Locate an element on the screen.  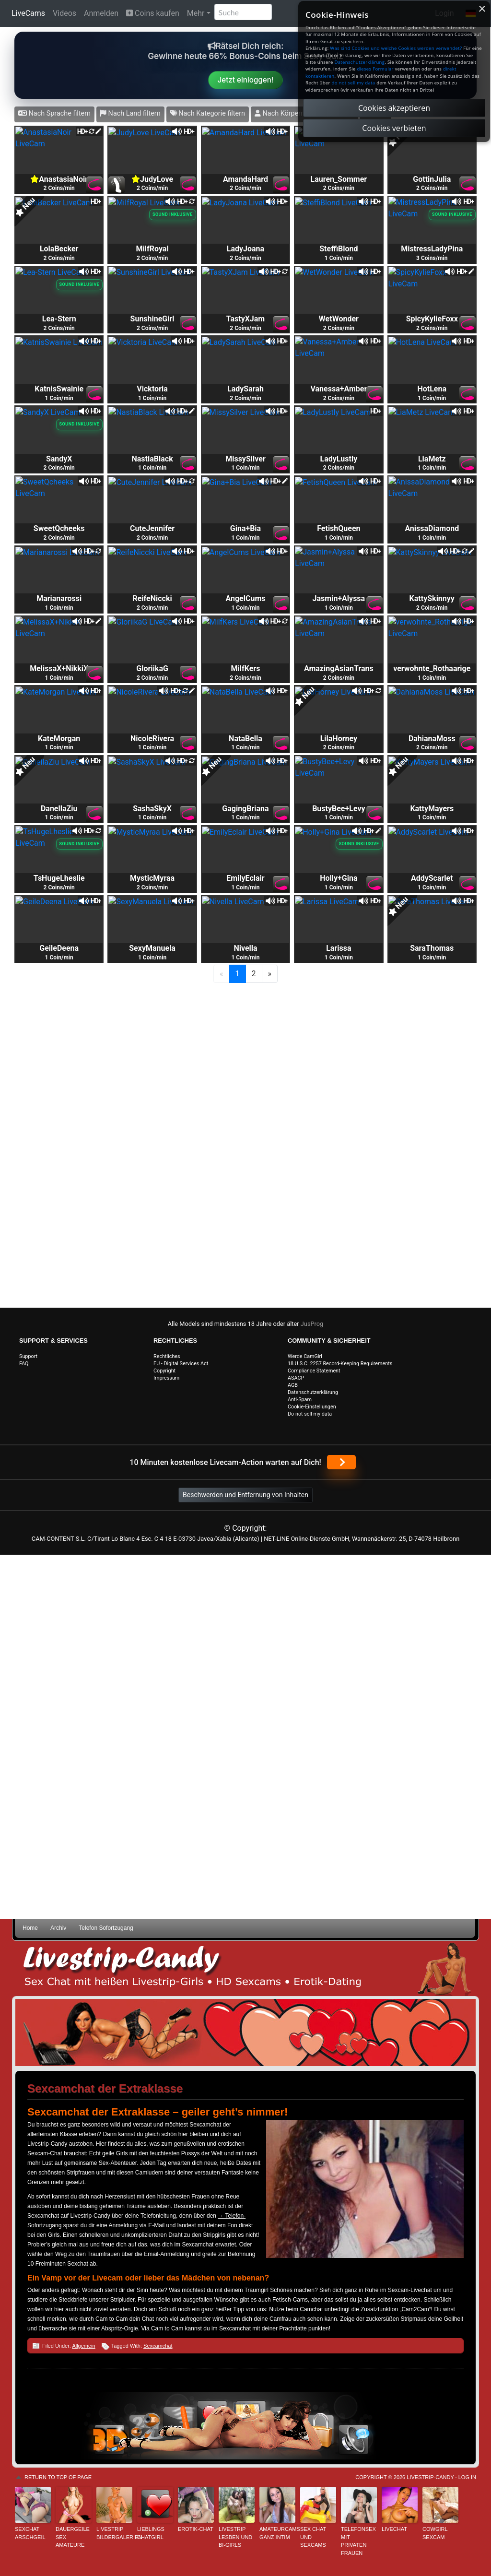
Log in is located at coordinates (467, 2477).